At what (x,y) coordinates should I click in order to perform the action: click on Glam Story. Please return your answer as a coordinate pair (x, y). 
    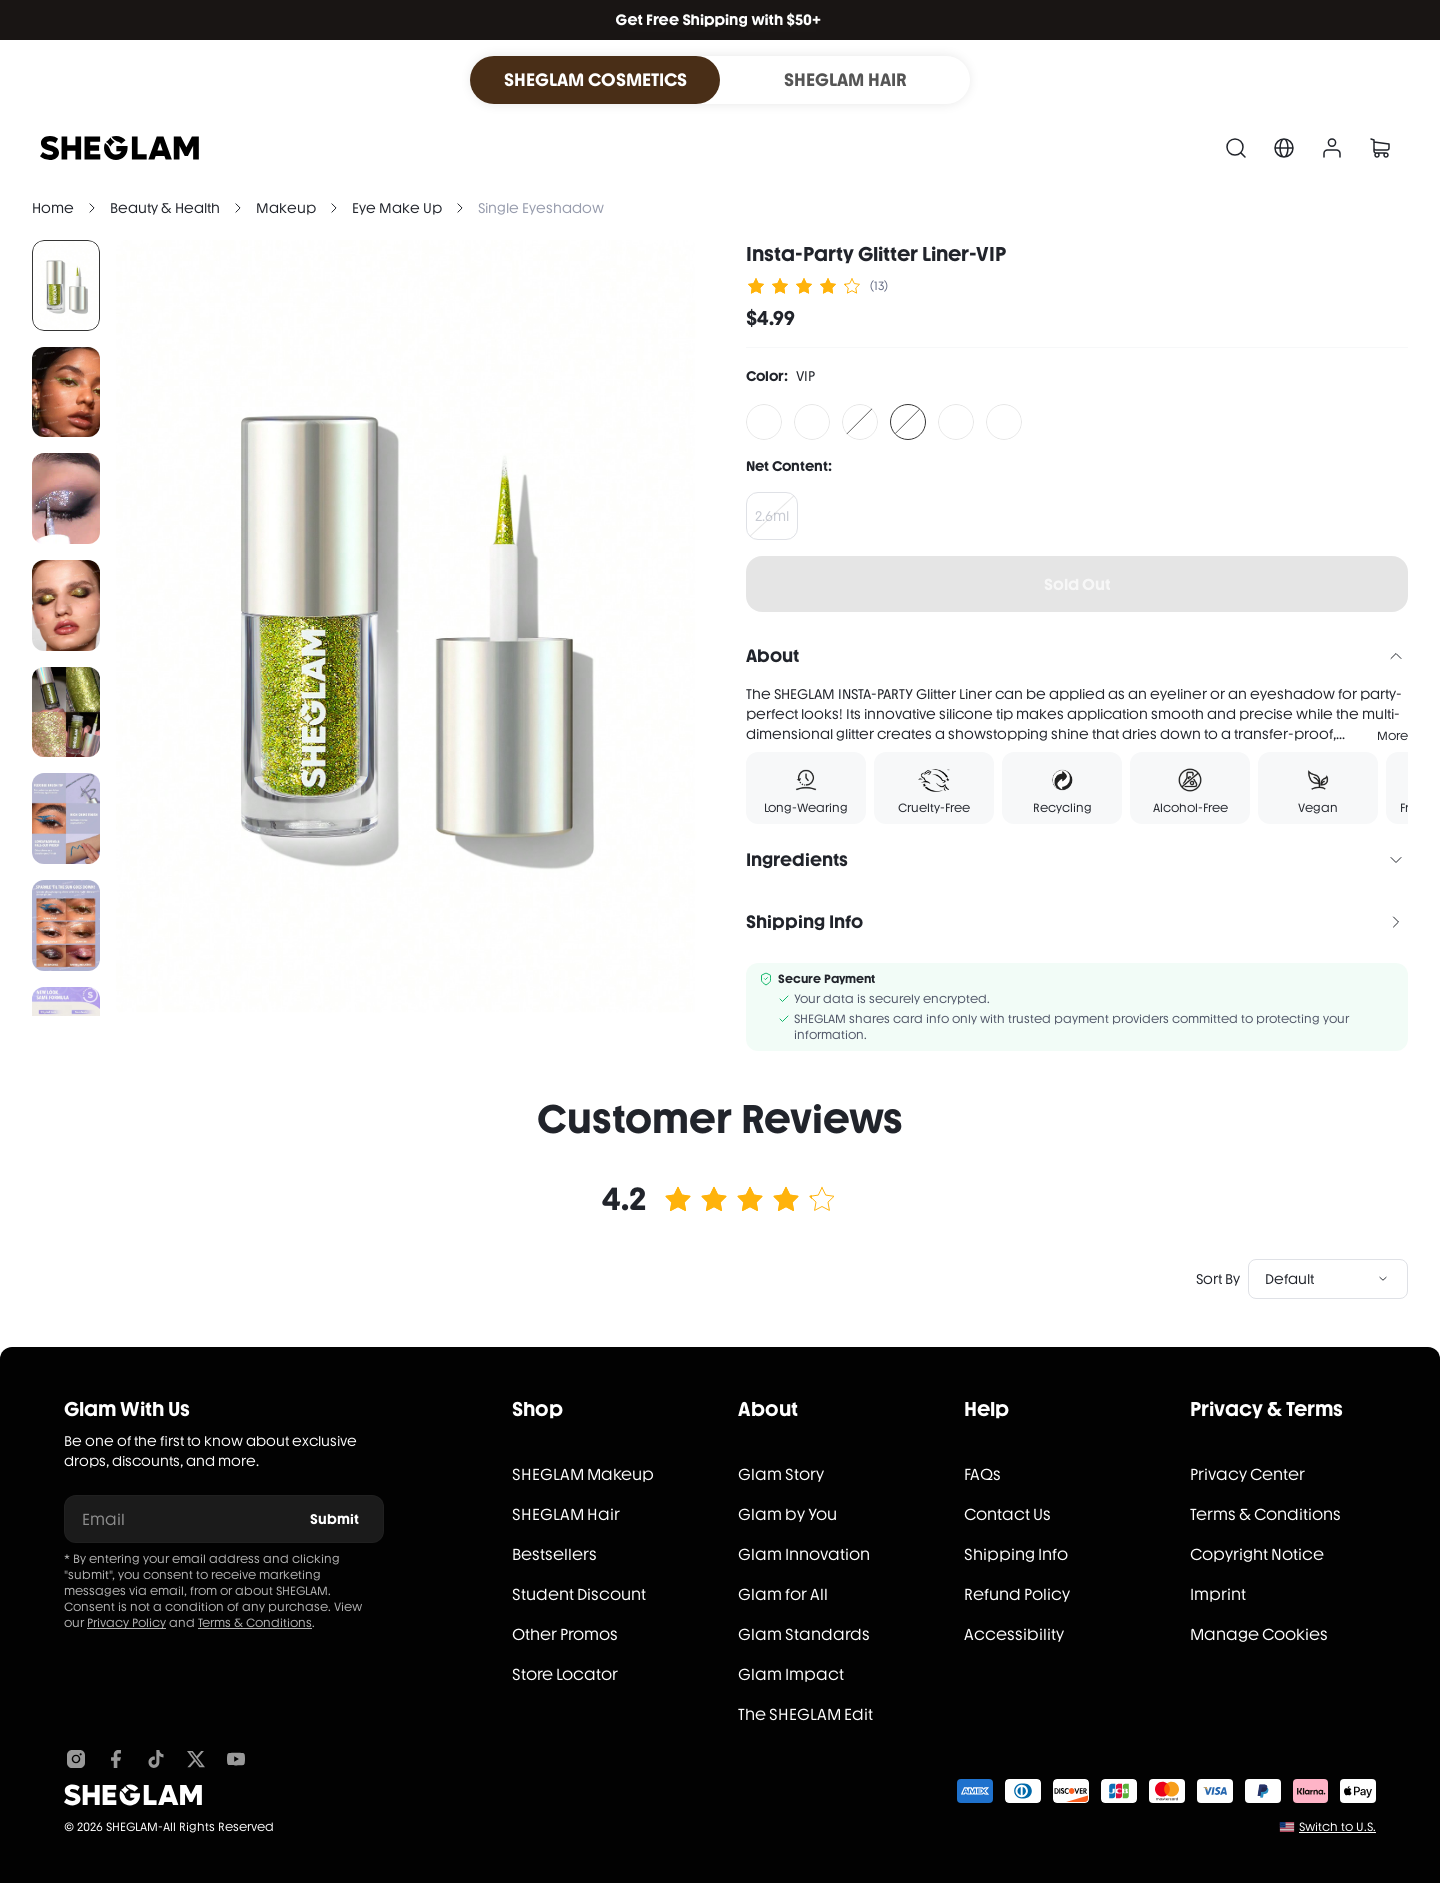
    Looking at the image, I should click on (781, 1474).